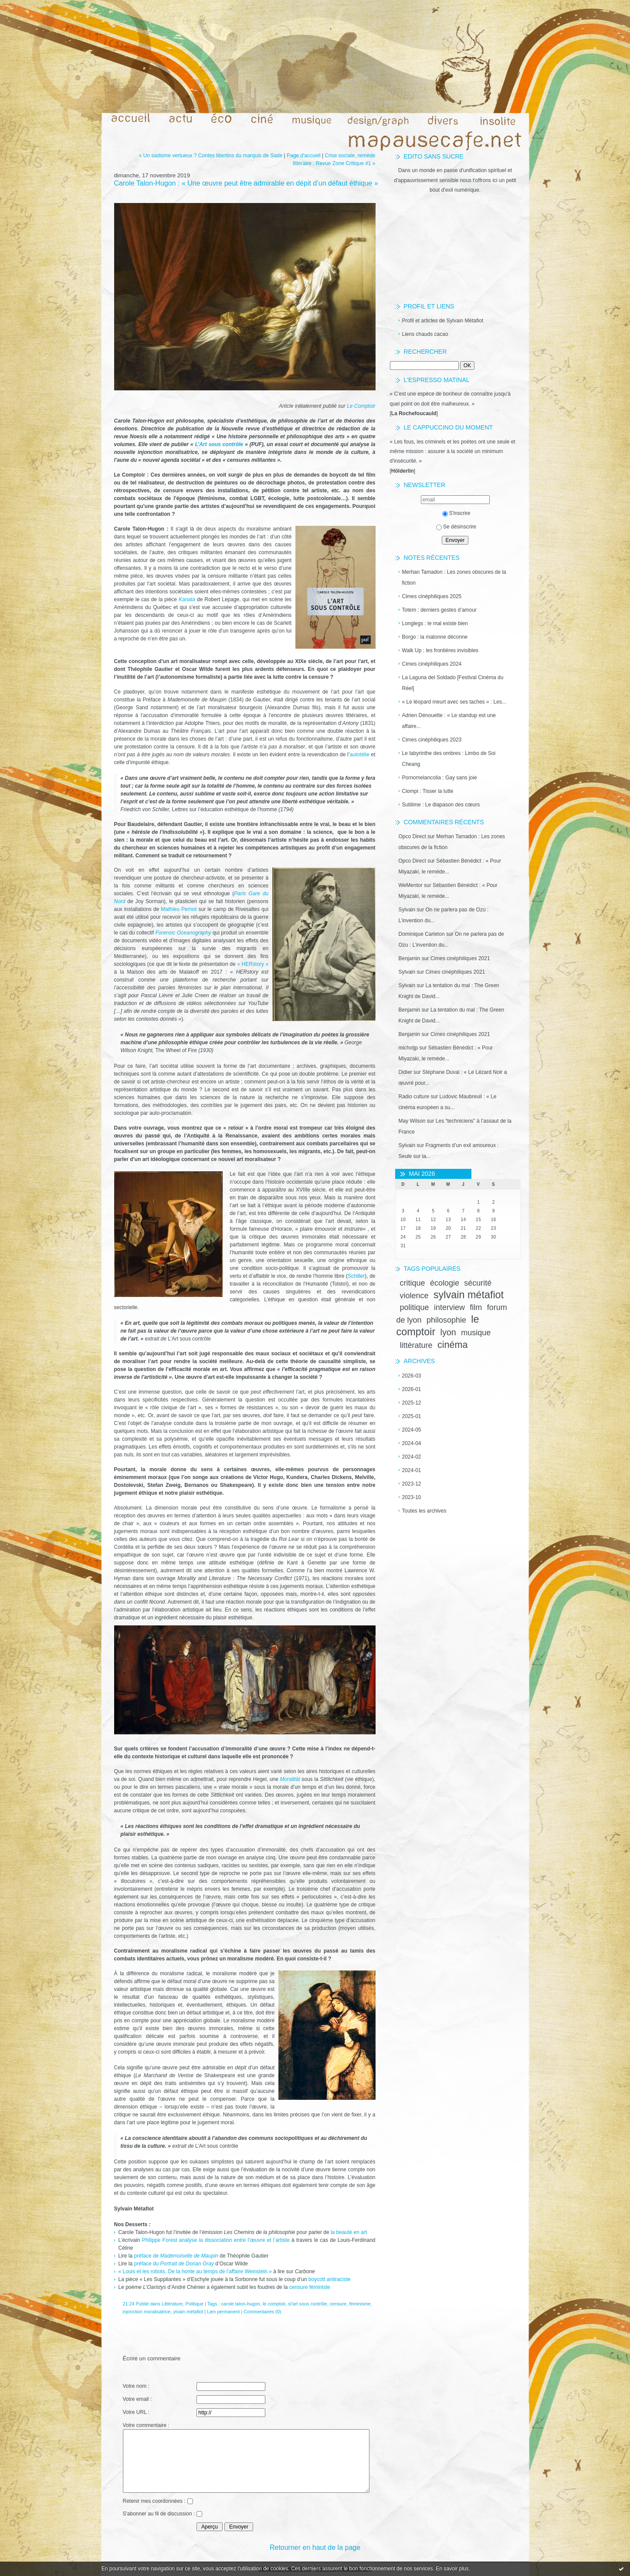 Image resolution: width=630 pixels, height=2576 pixels. What do you see at coordinates (177, 2256) in the screenshot?
I see `préface de` at bounding box center [177, 2256].